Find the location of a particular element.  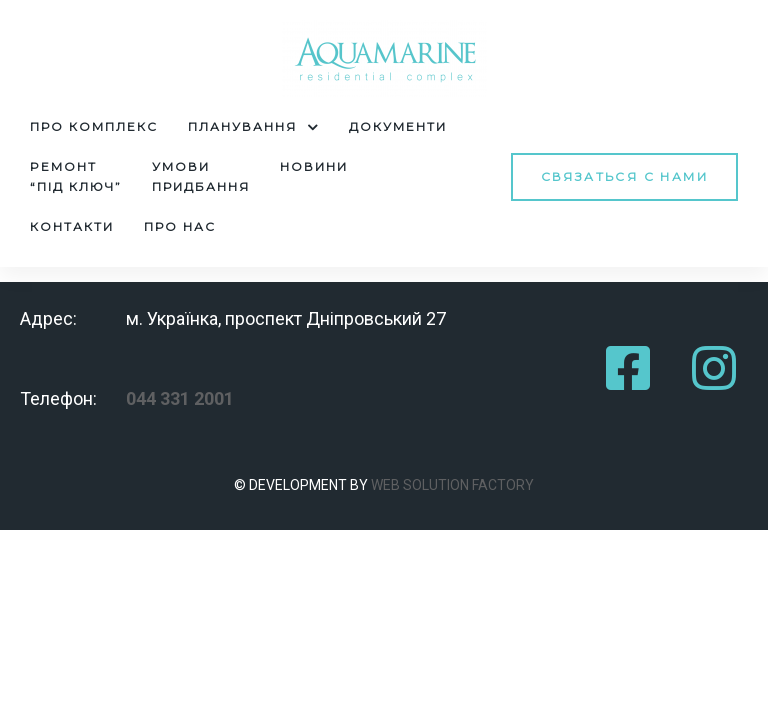

Документи is located at coordinates (398, 126).